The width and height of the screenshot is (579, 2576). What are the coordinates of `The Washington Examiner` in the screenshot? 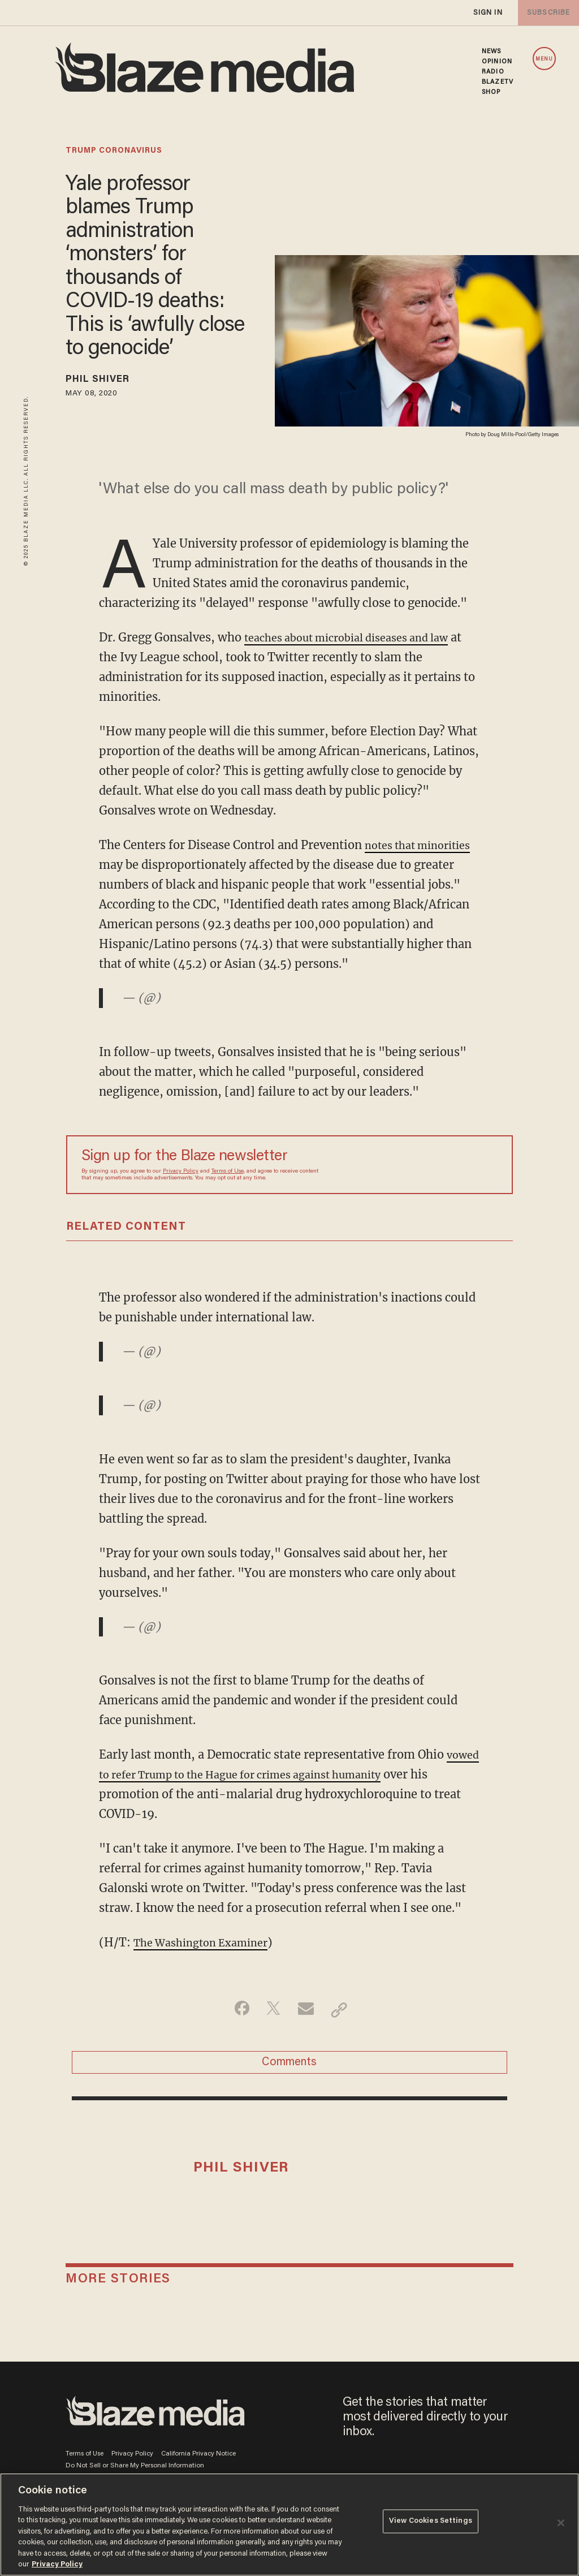 It's located at (207, 1963).